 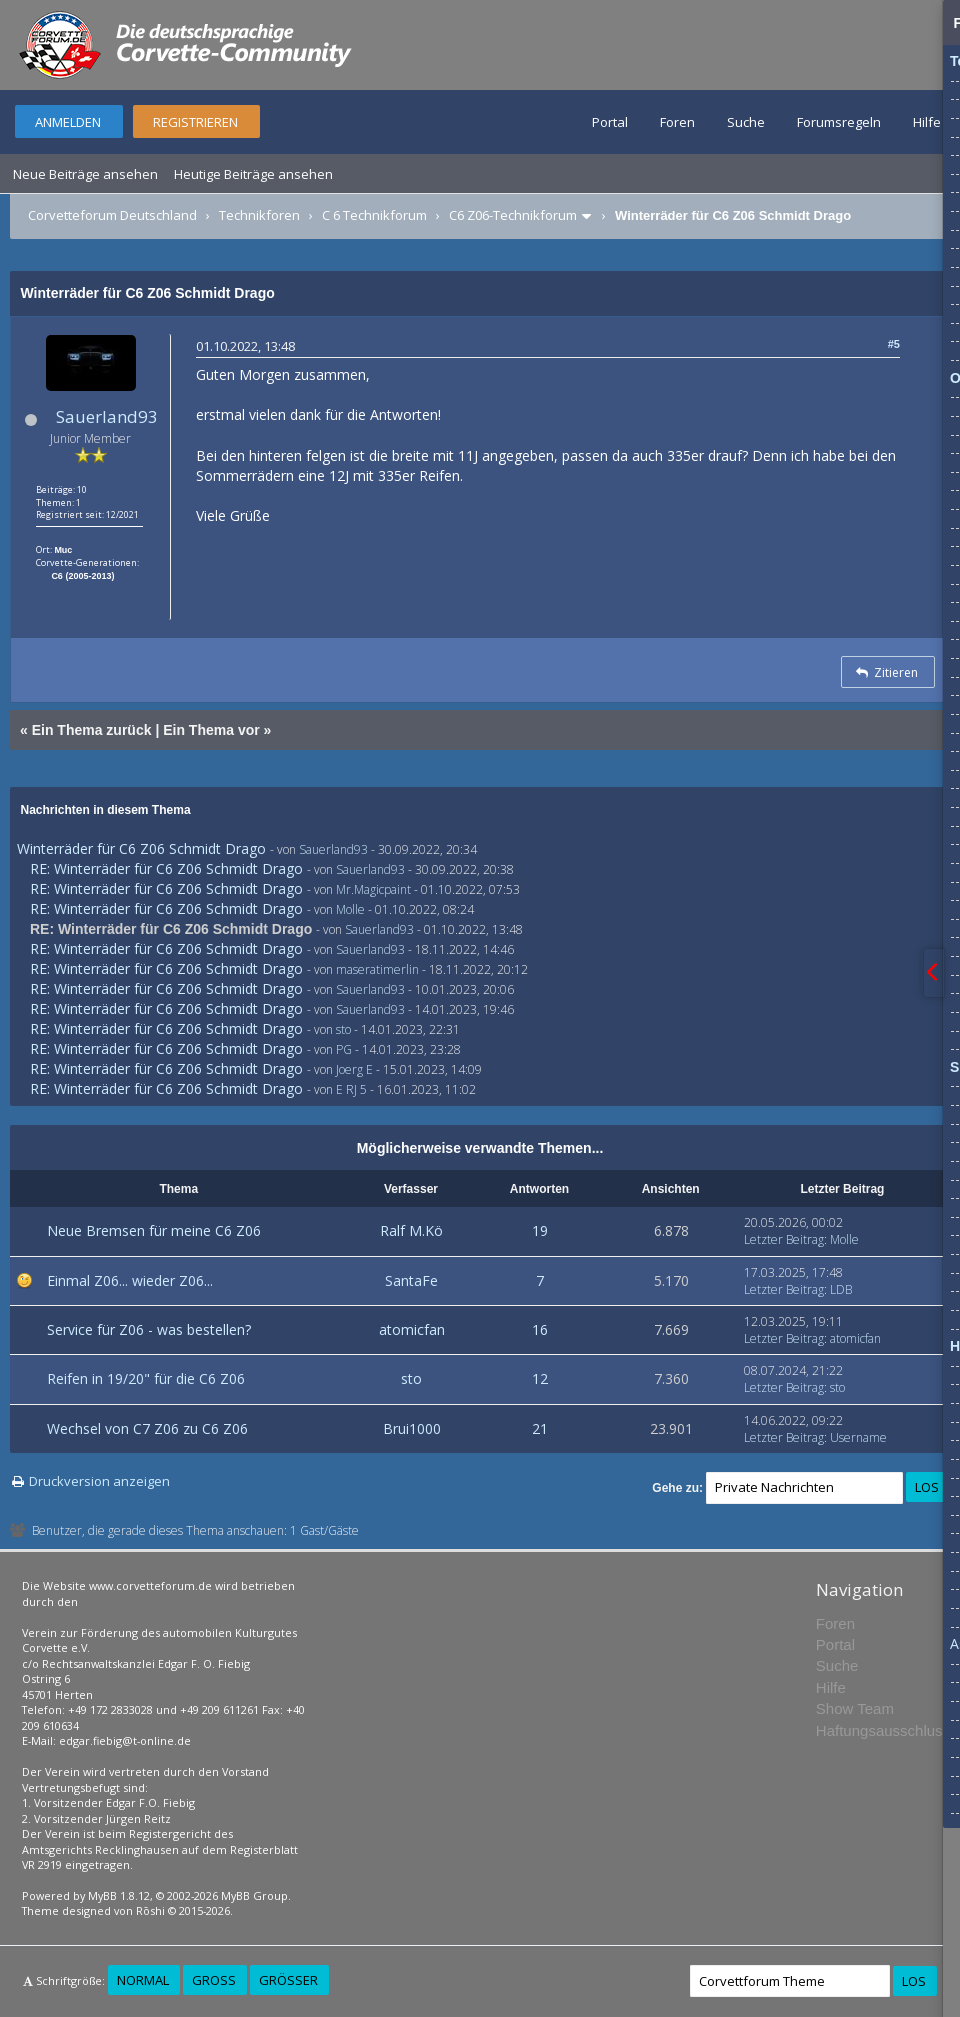 What do you see at coordinates (211, 730) in the screenshot?
I see `Ein Thema vor` at bounding box center [211, 730].